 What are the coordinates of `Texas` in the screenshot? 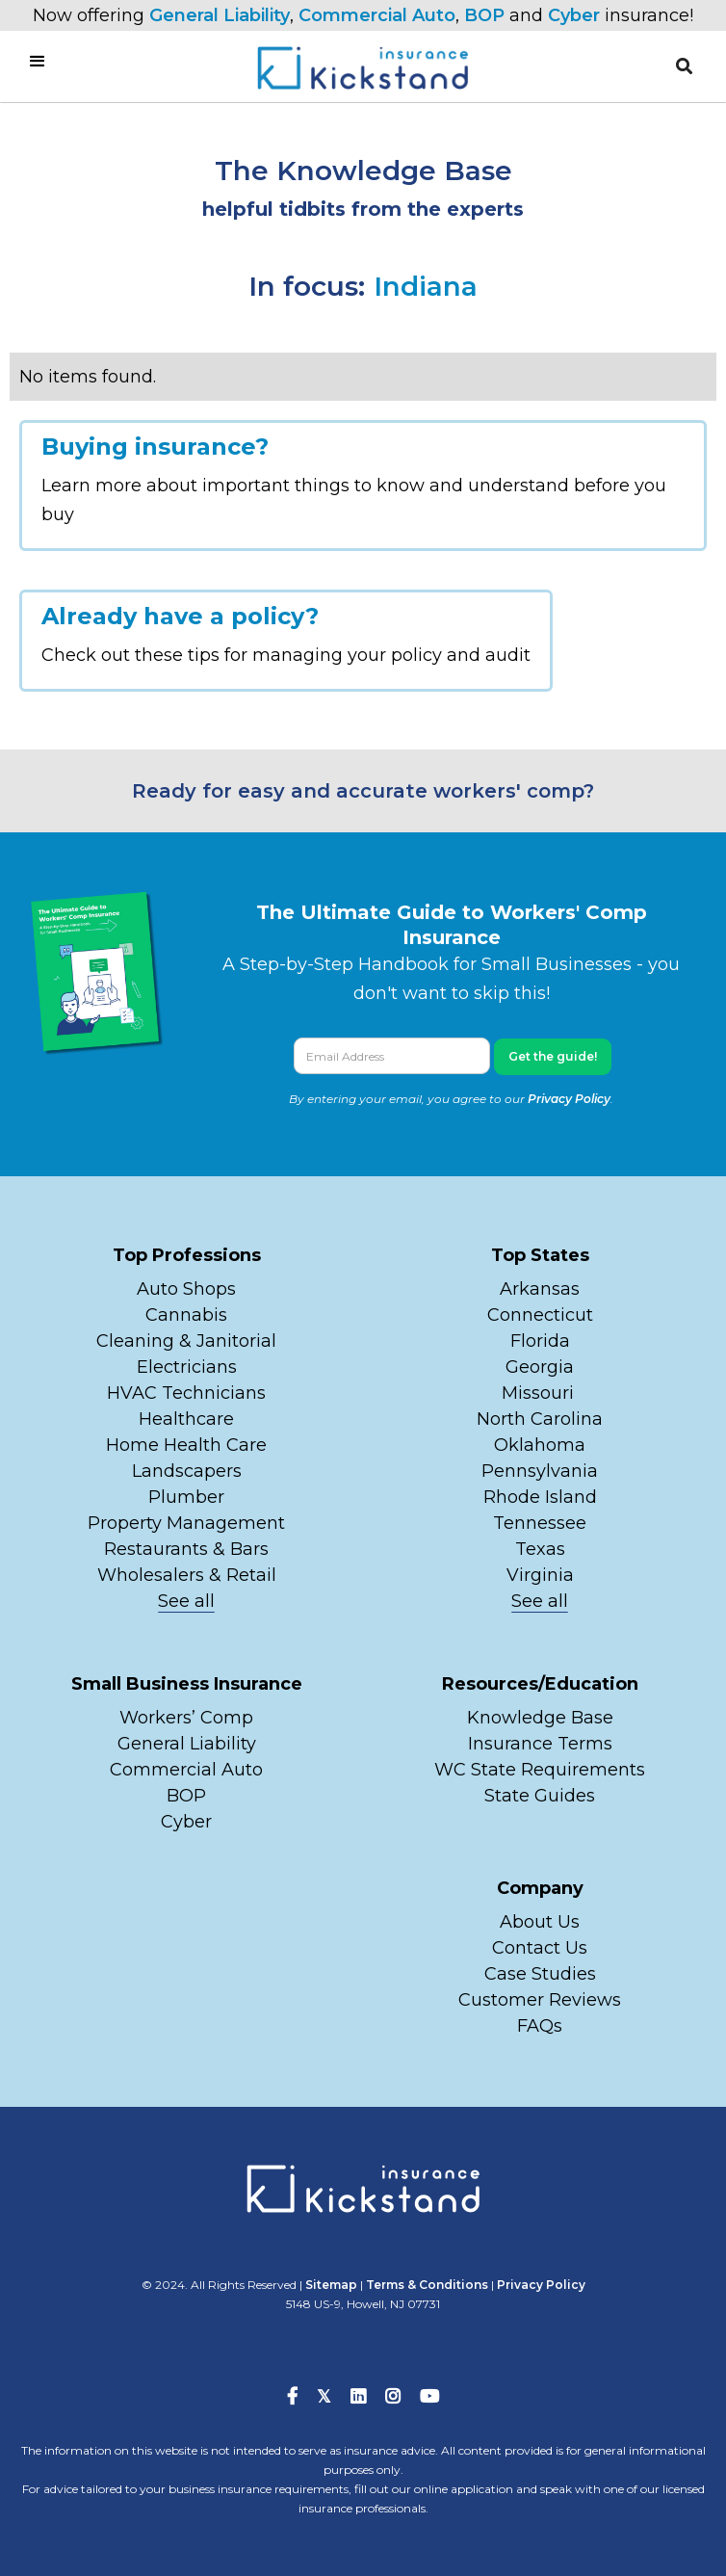 It's located at (540, 1549).